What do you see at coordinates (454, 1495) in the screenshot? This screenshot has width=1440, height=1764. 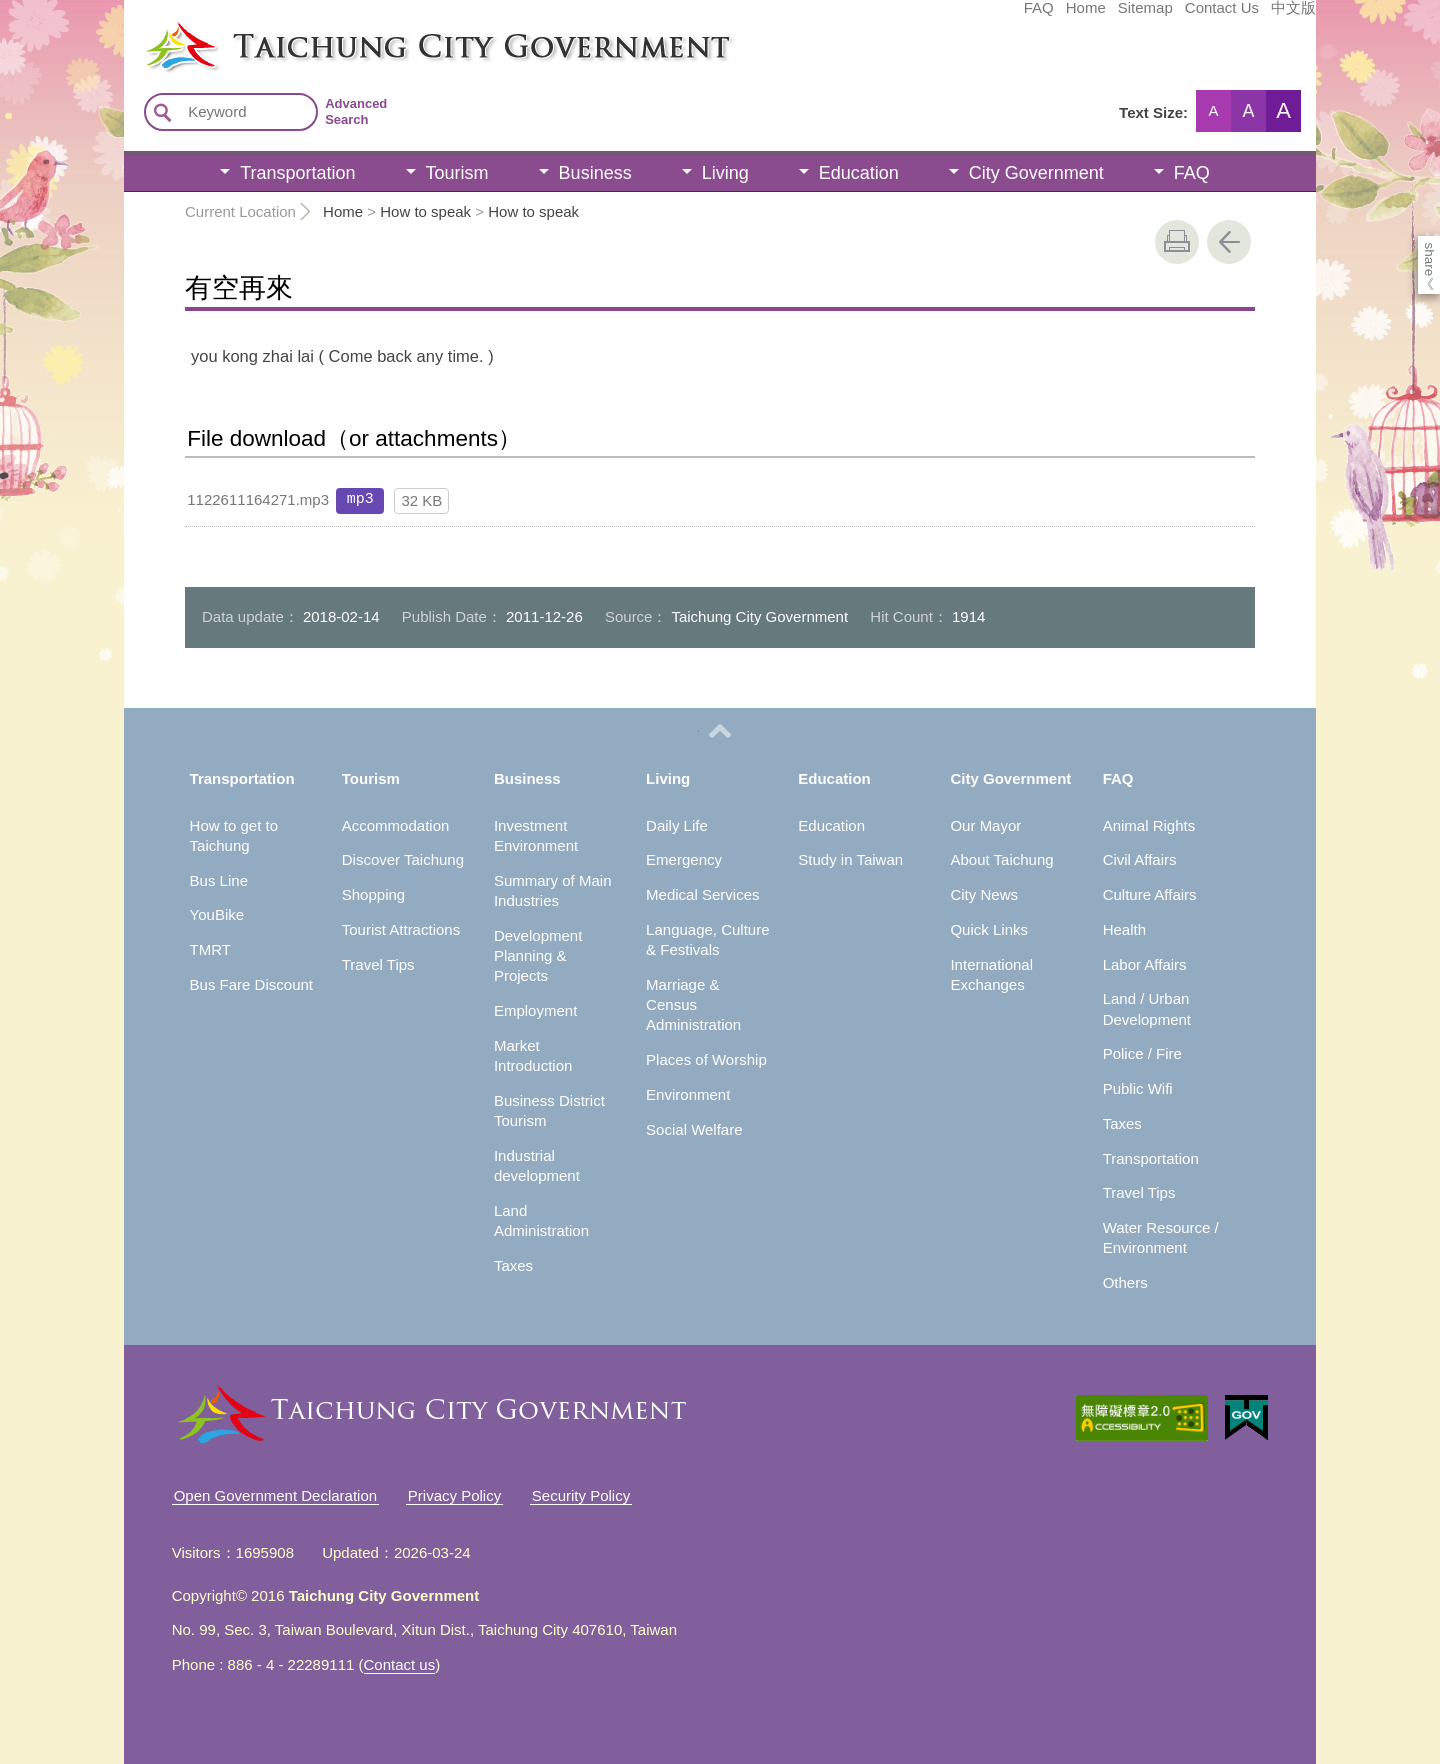 I see `Privacy Policy` at bounding box center [454, 1495].